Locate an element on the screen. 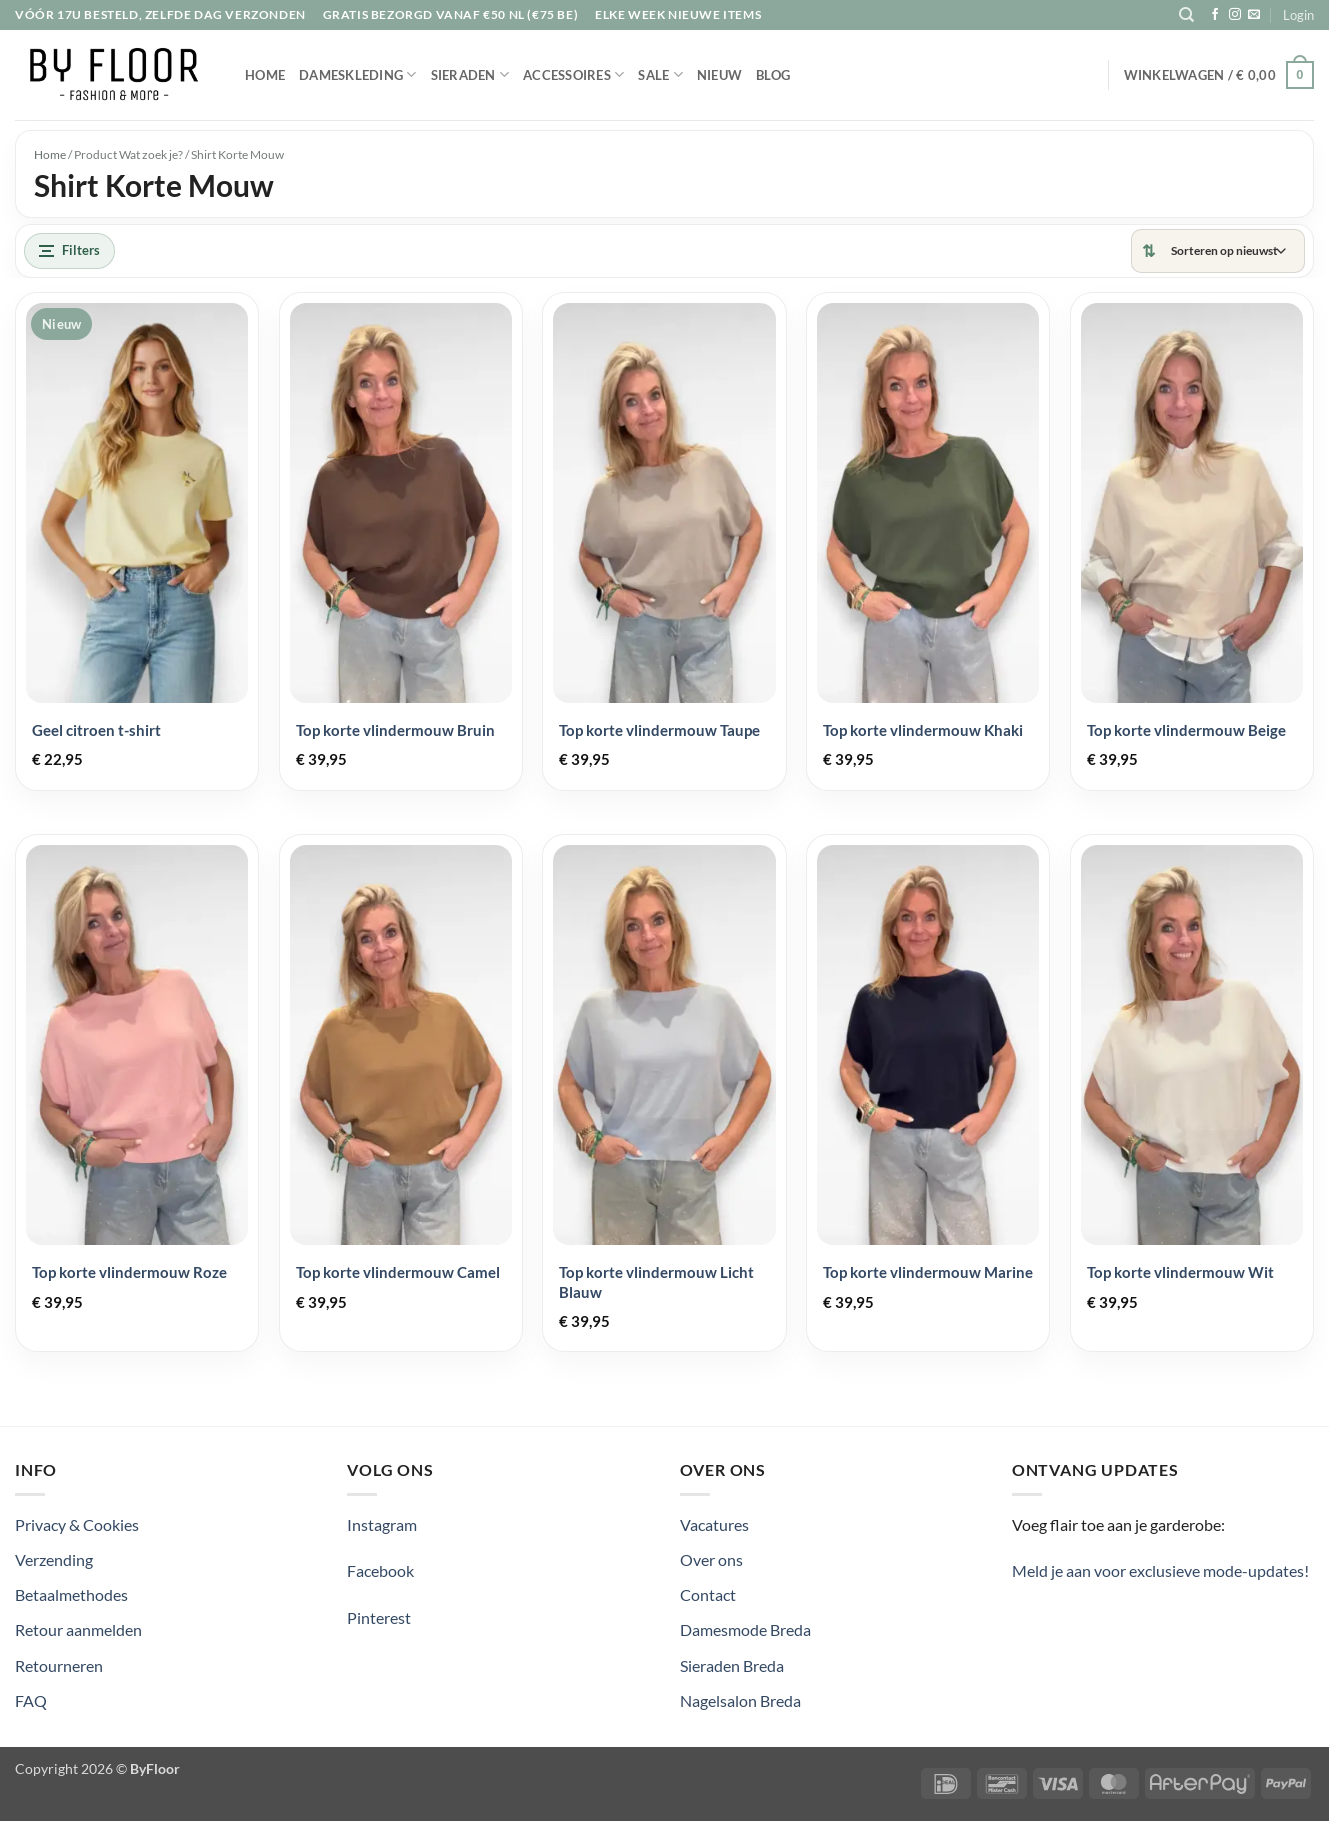 The width and height of the screenshot is (1329, 1821). Nagelsalon Breda is located at coordinates (740, 1700).